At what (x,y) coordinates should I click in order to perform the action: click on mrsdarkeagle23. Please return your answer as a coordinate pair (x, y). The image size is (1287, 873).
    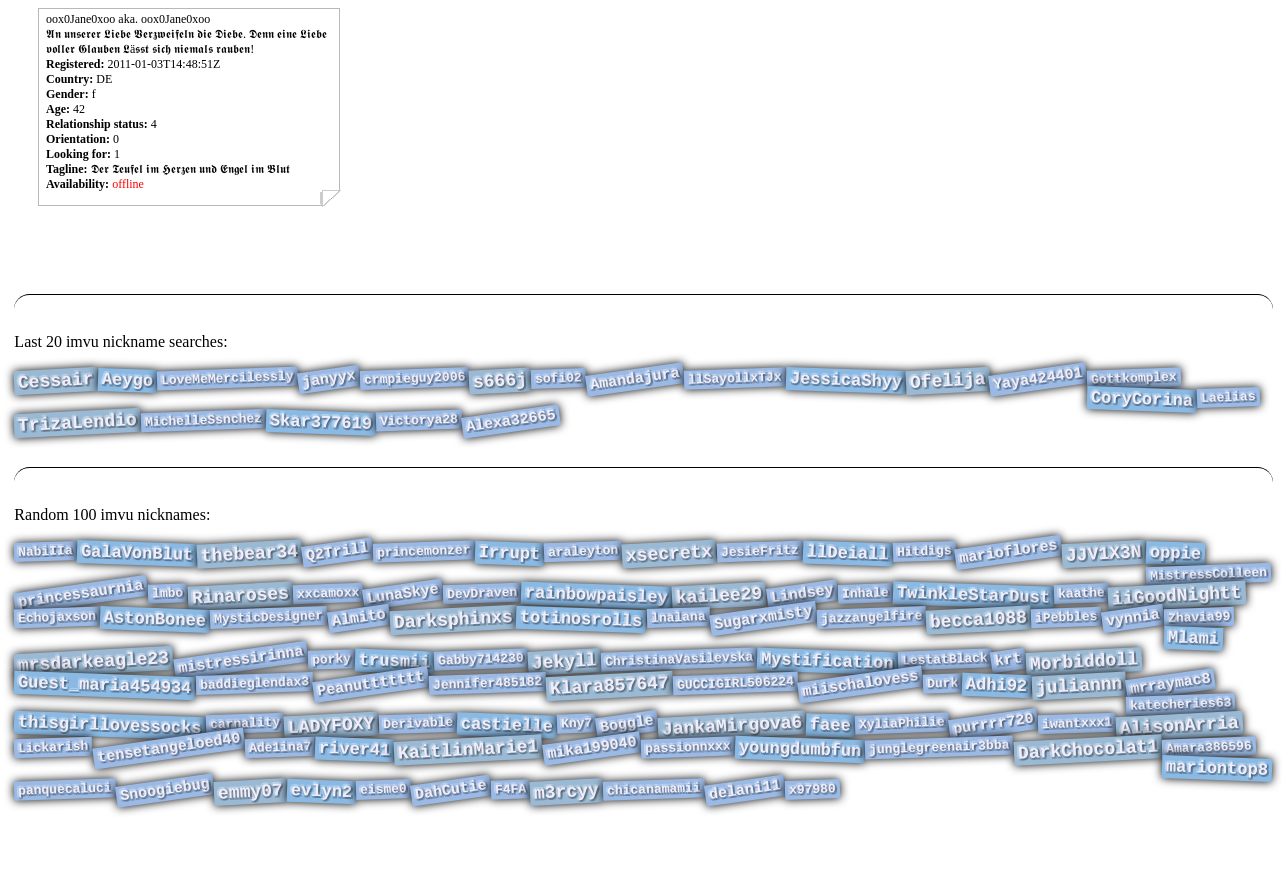
    Looking at the image, I should click on (94, 682).